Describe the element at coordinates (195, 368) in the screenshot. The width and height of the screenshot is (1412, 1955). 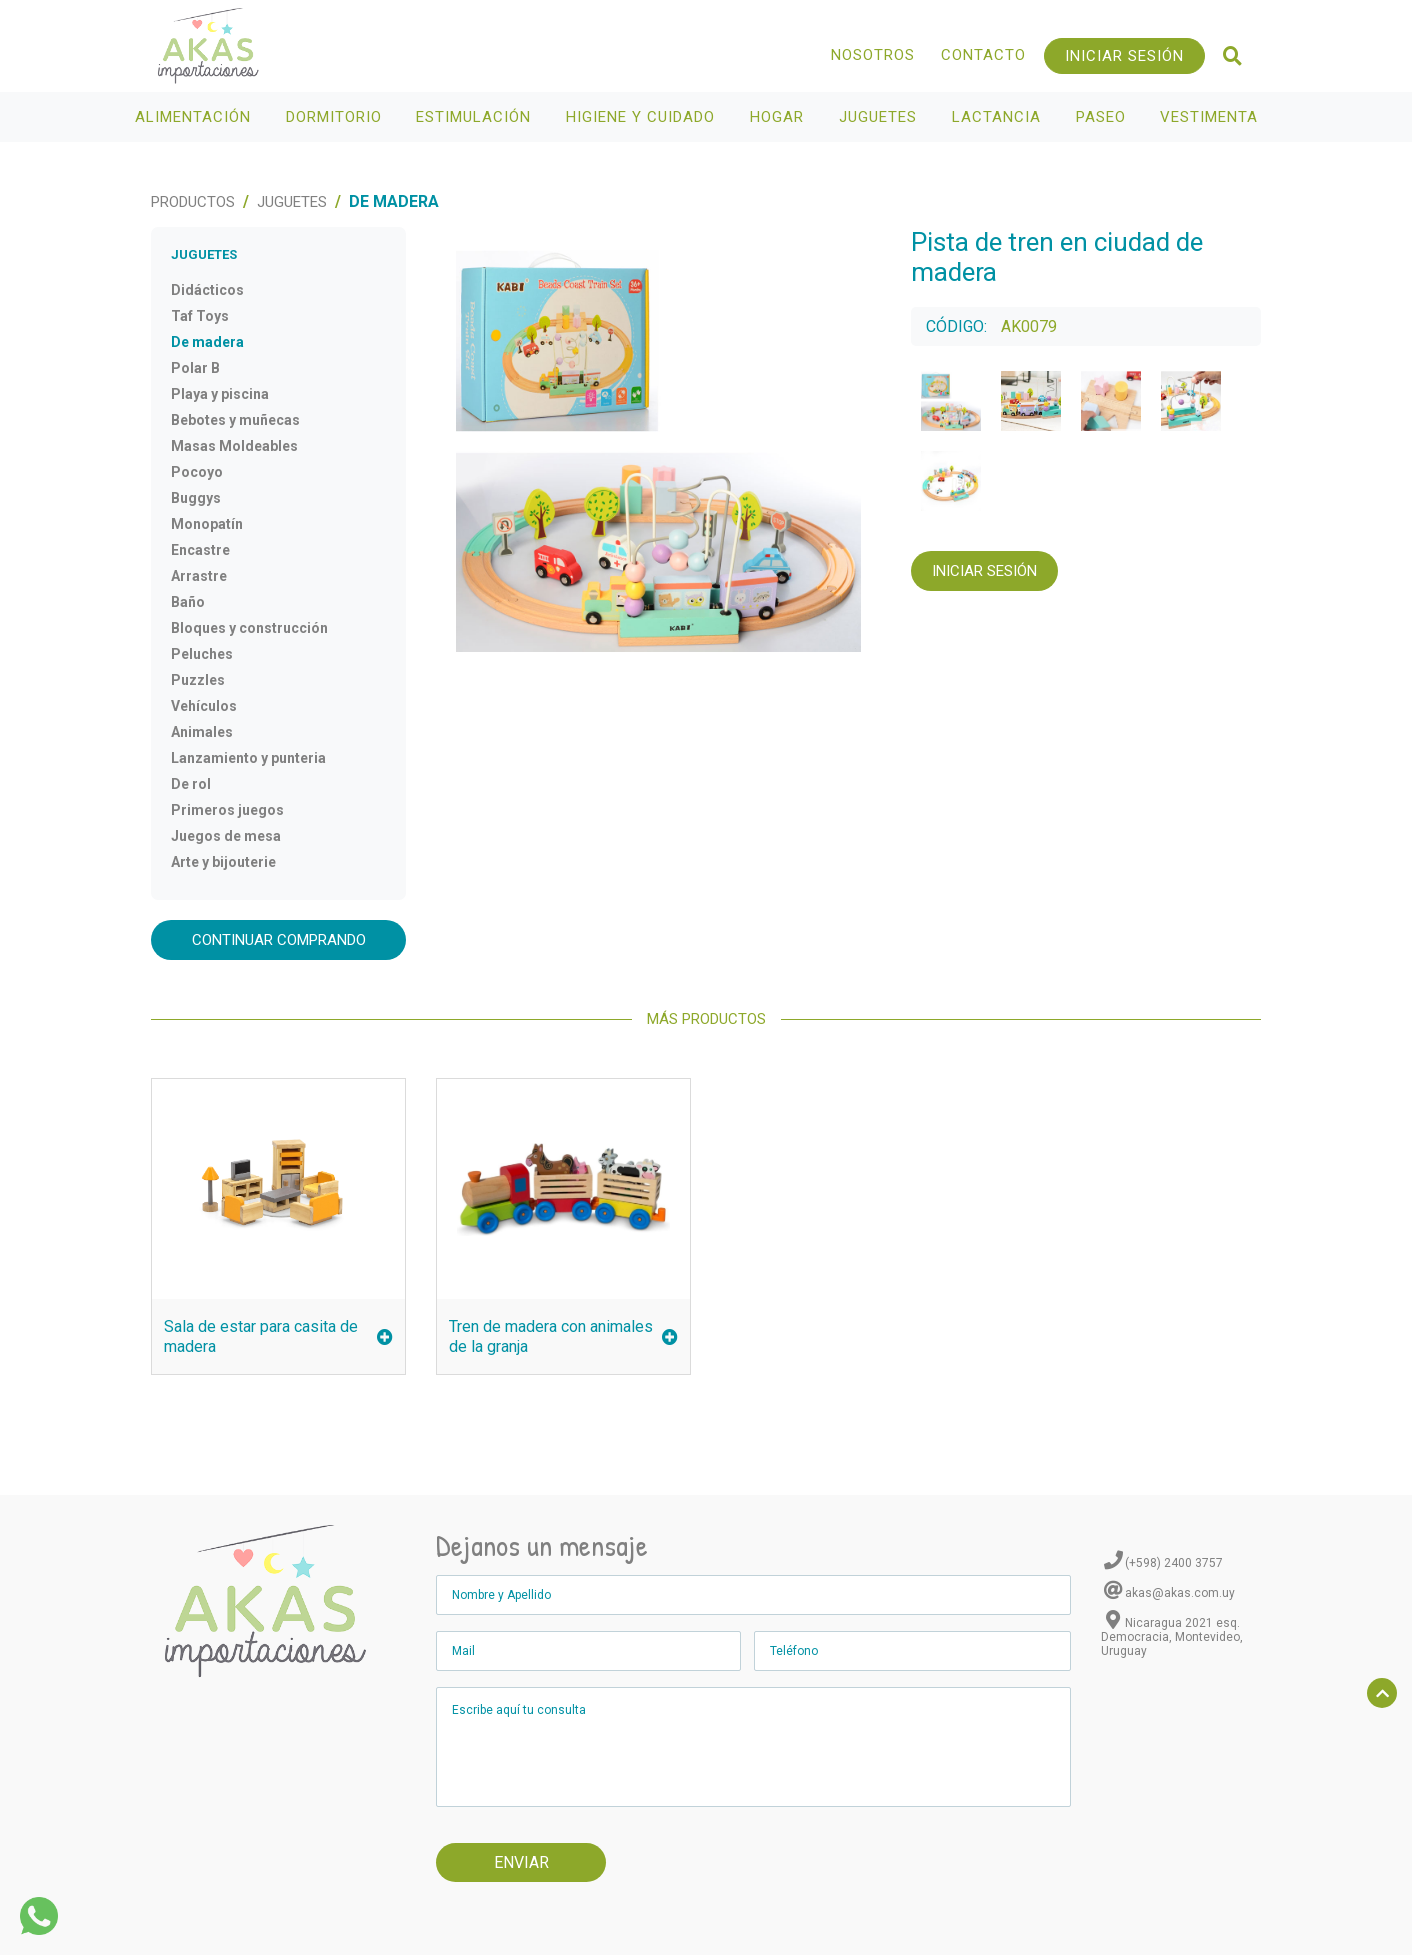
I see `Polar B` at that location.